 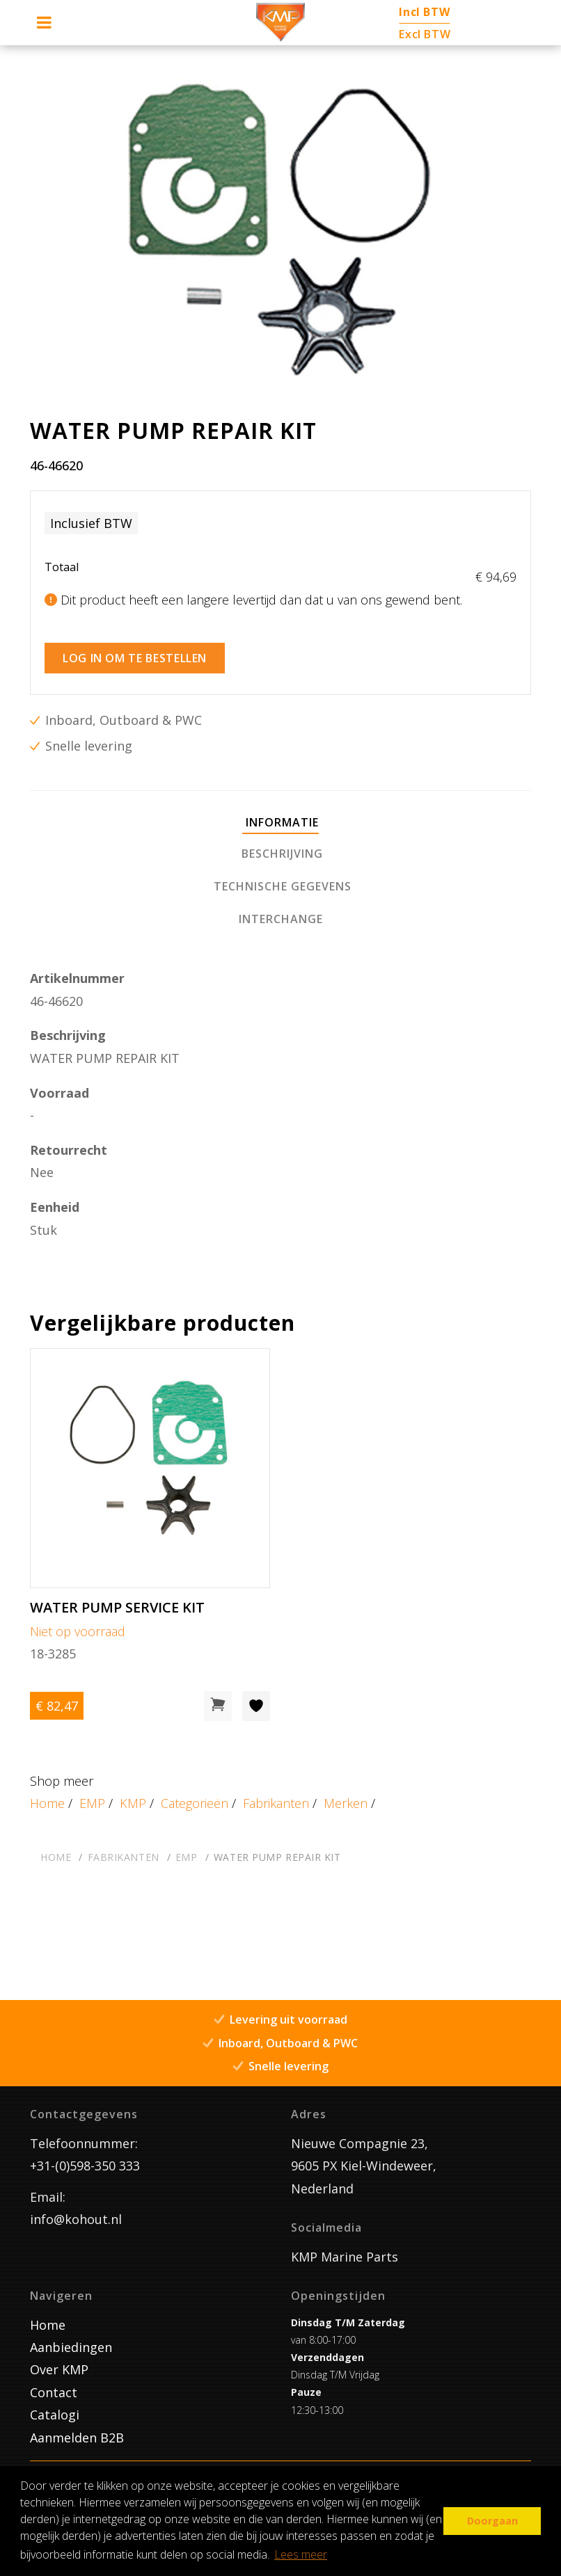 What do you see at coordinates (77, 2437) in the screenshot?
I see `Aanmelden B2B` at bounding box center [77, 2437].